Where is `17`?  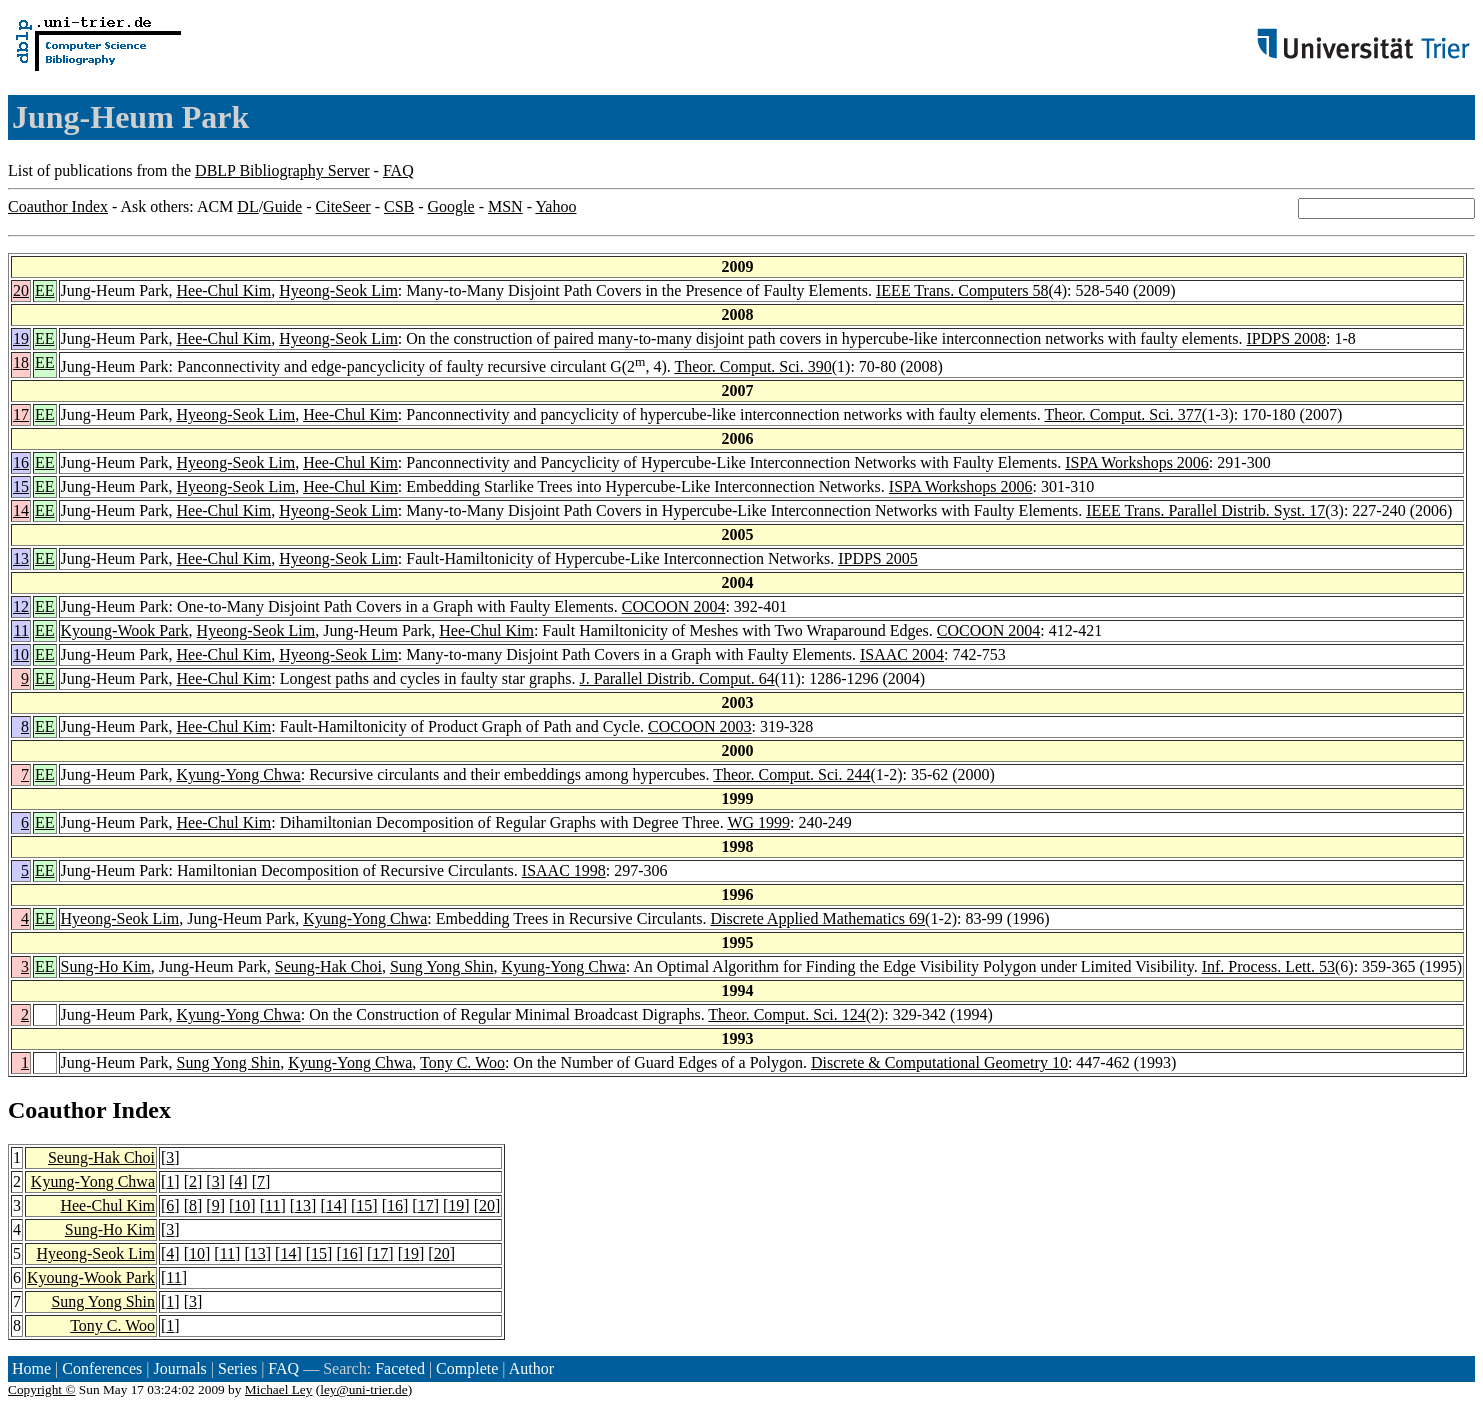
17 is located at coordinates (21, 414).